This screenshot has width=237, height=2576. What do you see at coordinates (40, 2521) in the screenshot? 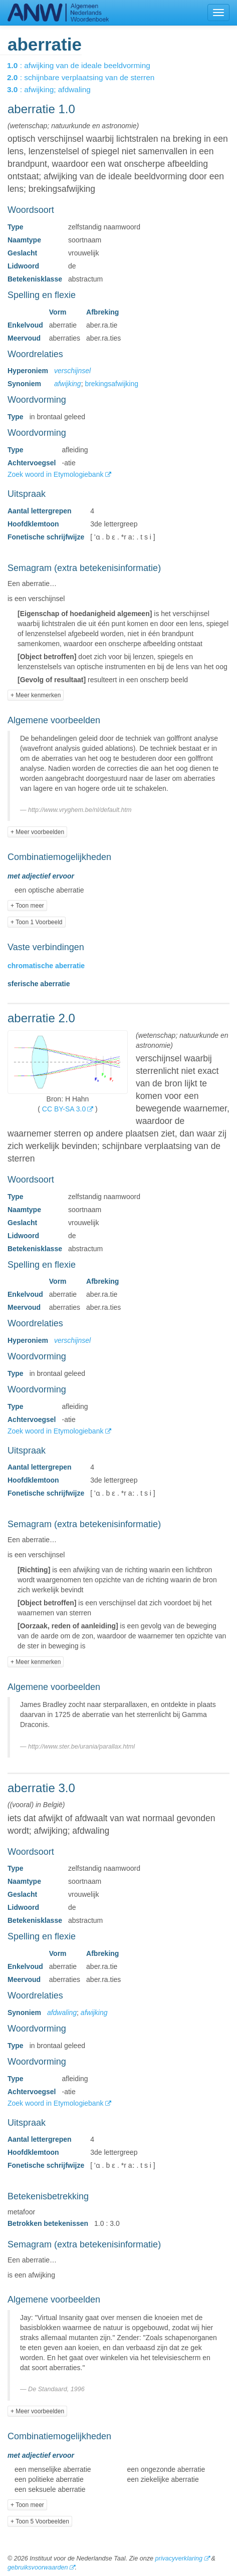
I see `+ Toon 5 Voorbeelden` at bounding box center [40, 2521].